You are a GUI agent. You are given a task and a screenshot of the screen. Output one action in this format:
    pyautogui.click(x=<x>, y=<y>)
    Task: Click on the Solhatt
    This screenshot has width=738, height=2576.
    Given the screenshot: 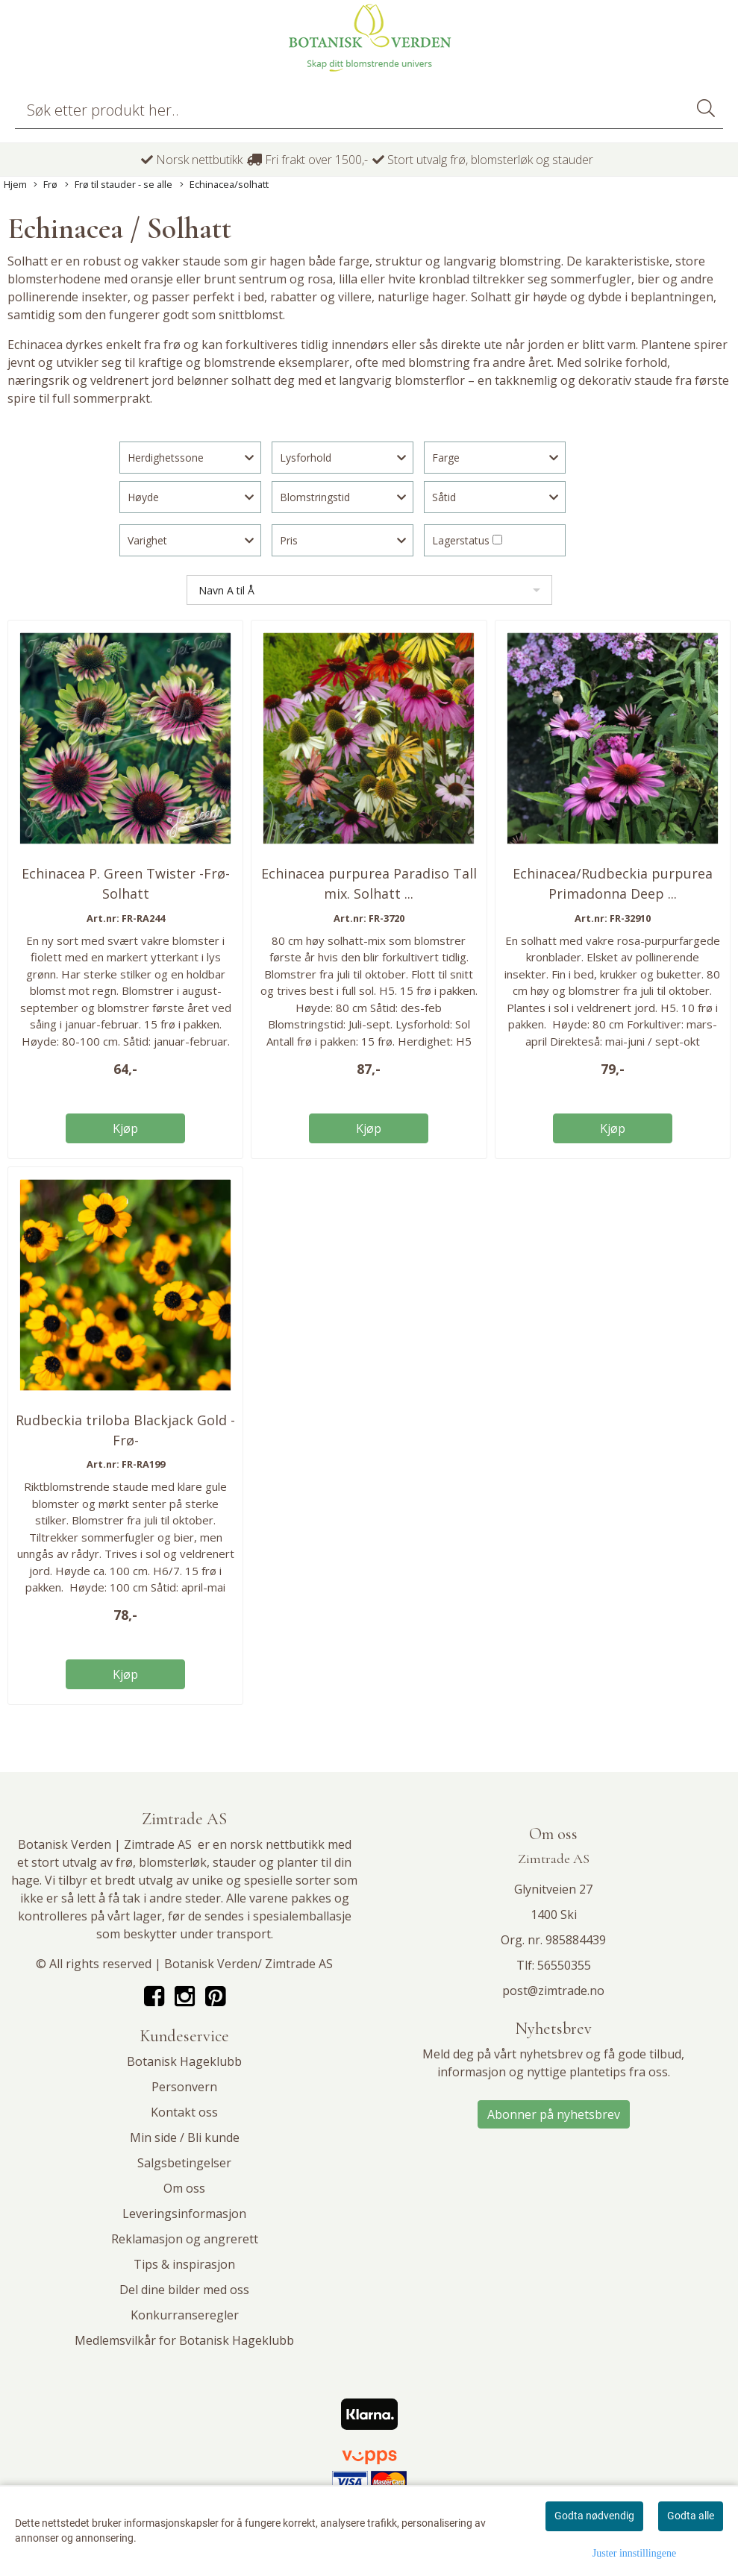 What is the action you would take?
    pyautogui.click(x=29, y=261)
    